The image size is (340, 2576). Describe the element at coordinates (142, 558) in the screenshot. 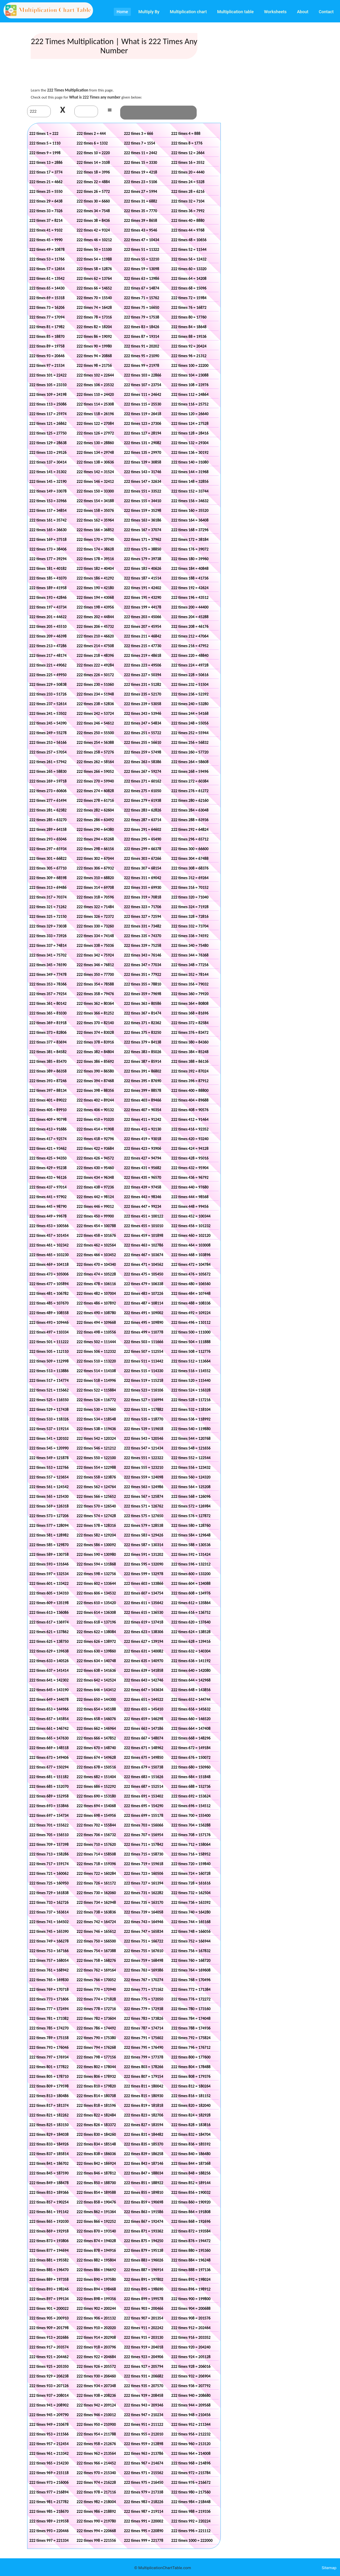

I see `222 times 179 = 39738` at that location.